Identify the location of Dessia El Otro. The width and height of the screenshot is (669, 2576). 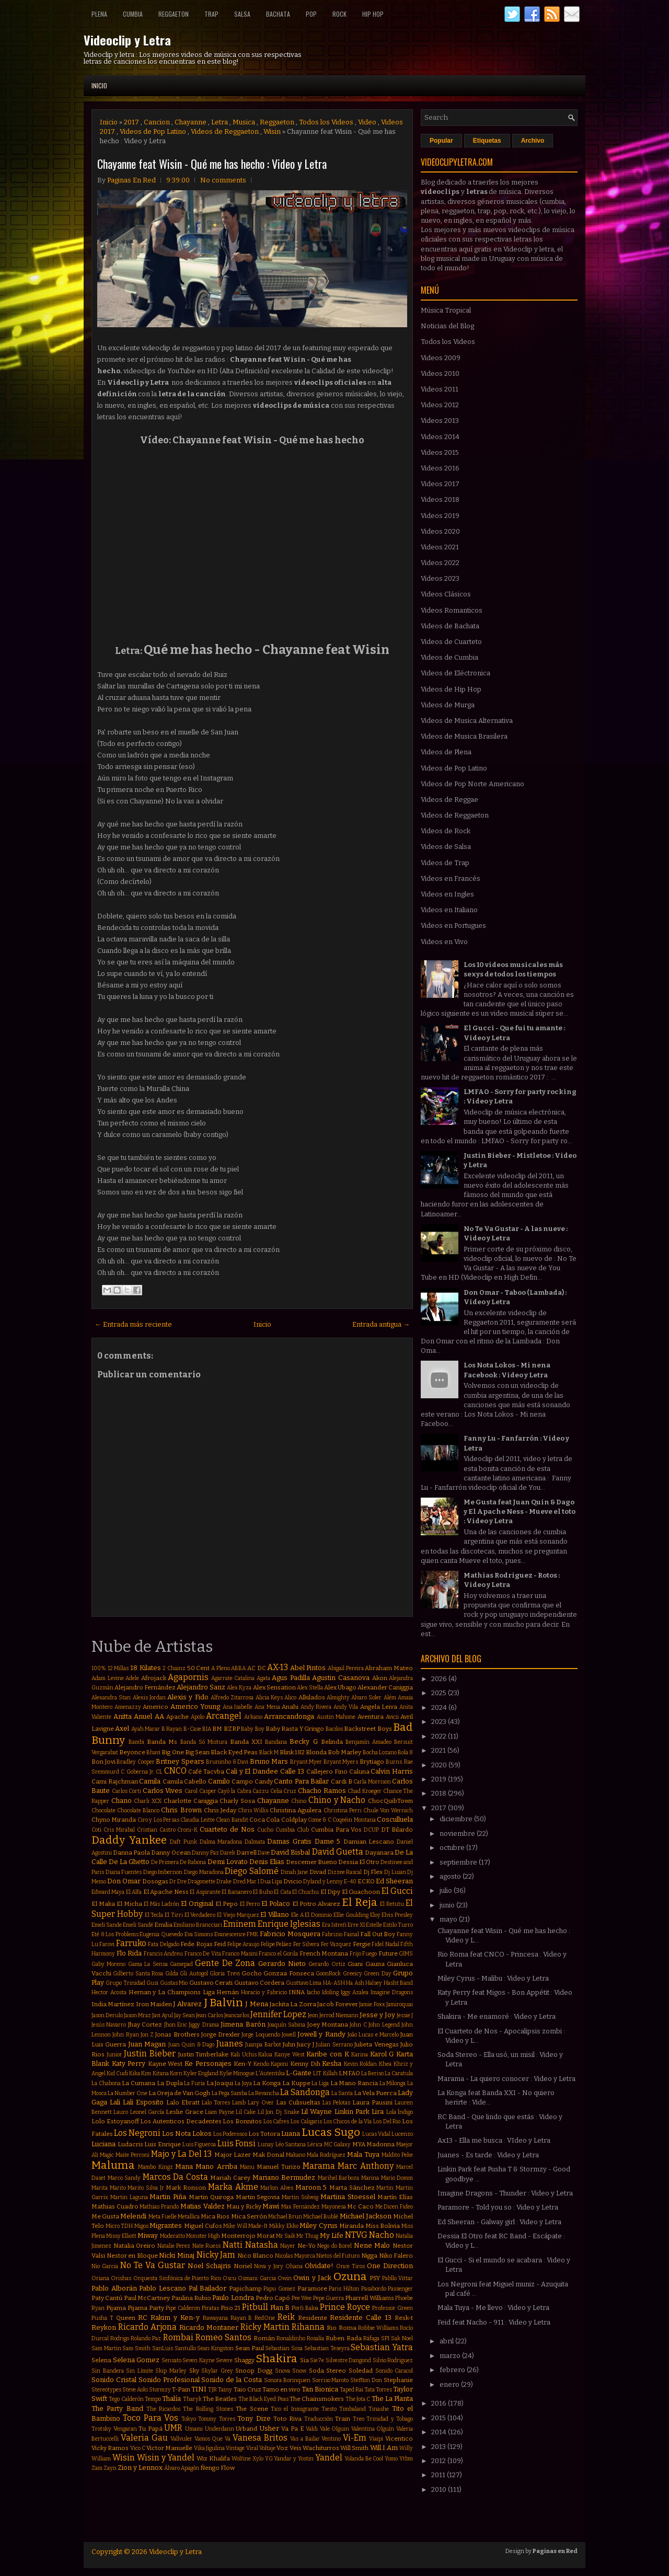
(358, 1862).